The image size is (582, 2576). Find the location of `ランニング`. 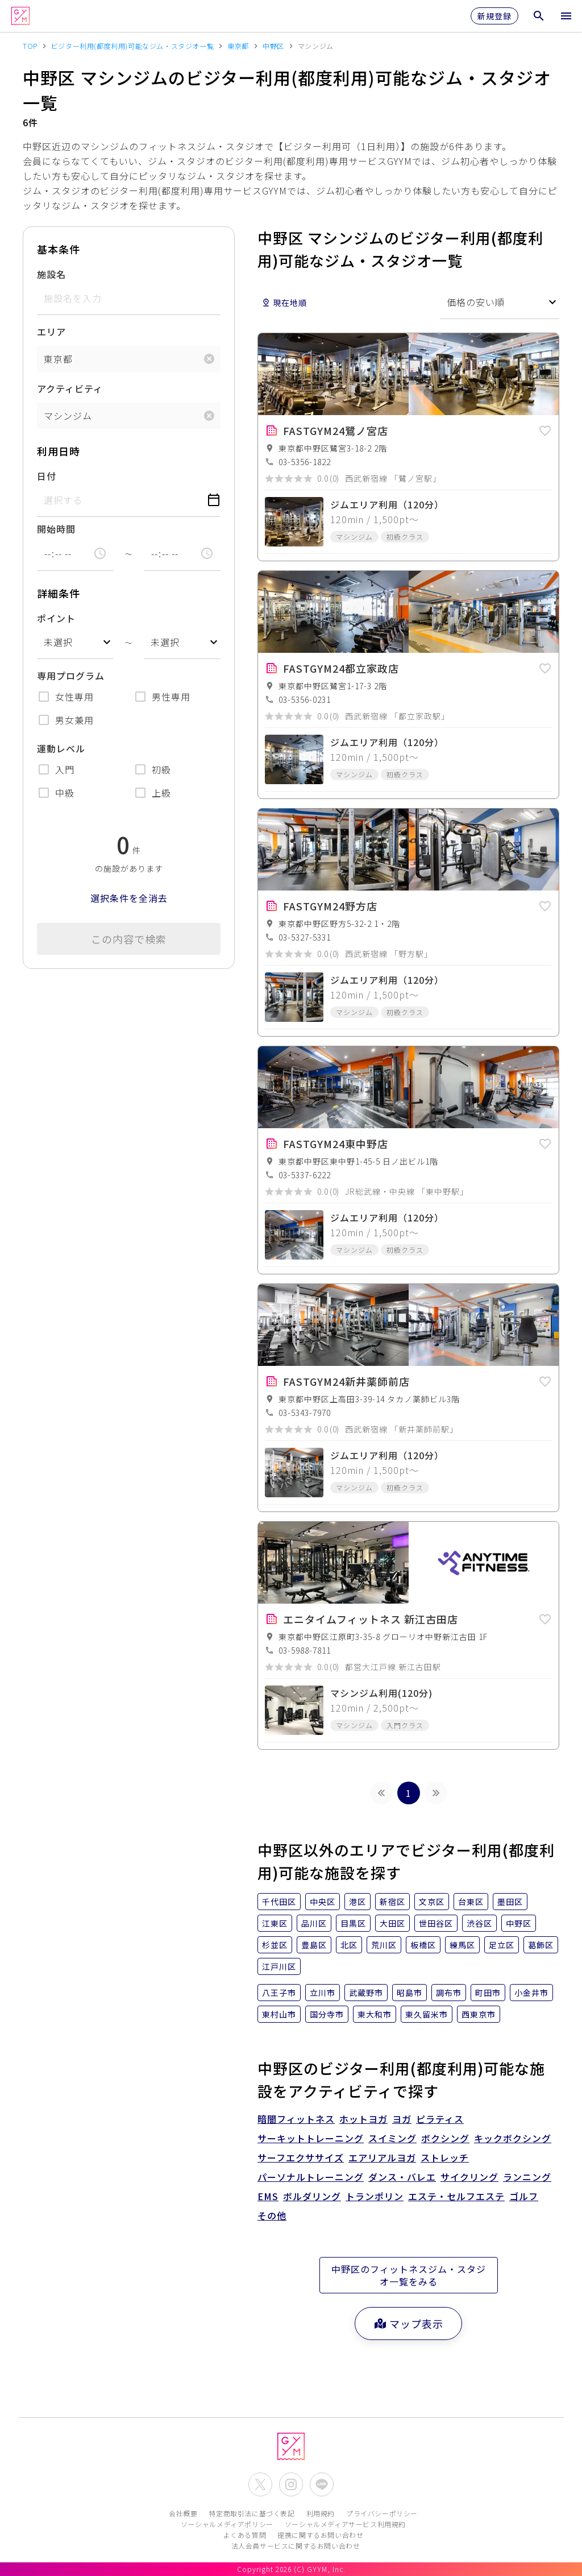

ランニング is located at coordinates (527, 2177).